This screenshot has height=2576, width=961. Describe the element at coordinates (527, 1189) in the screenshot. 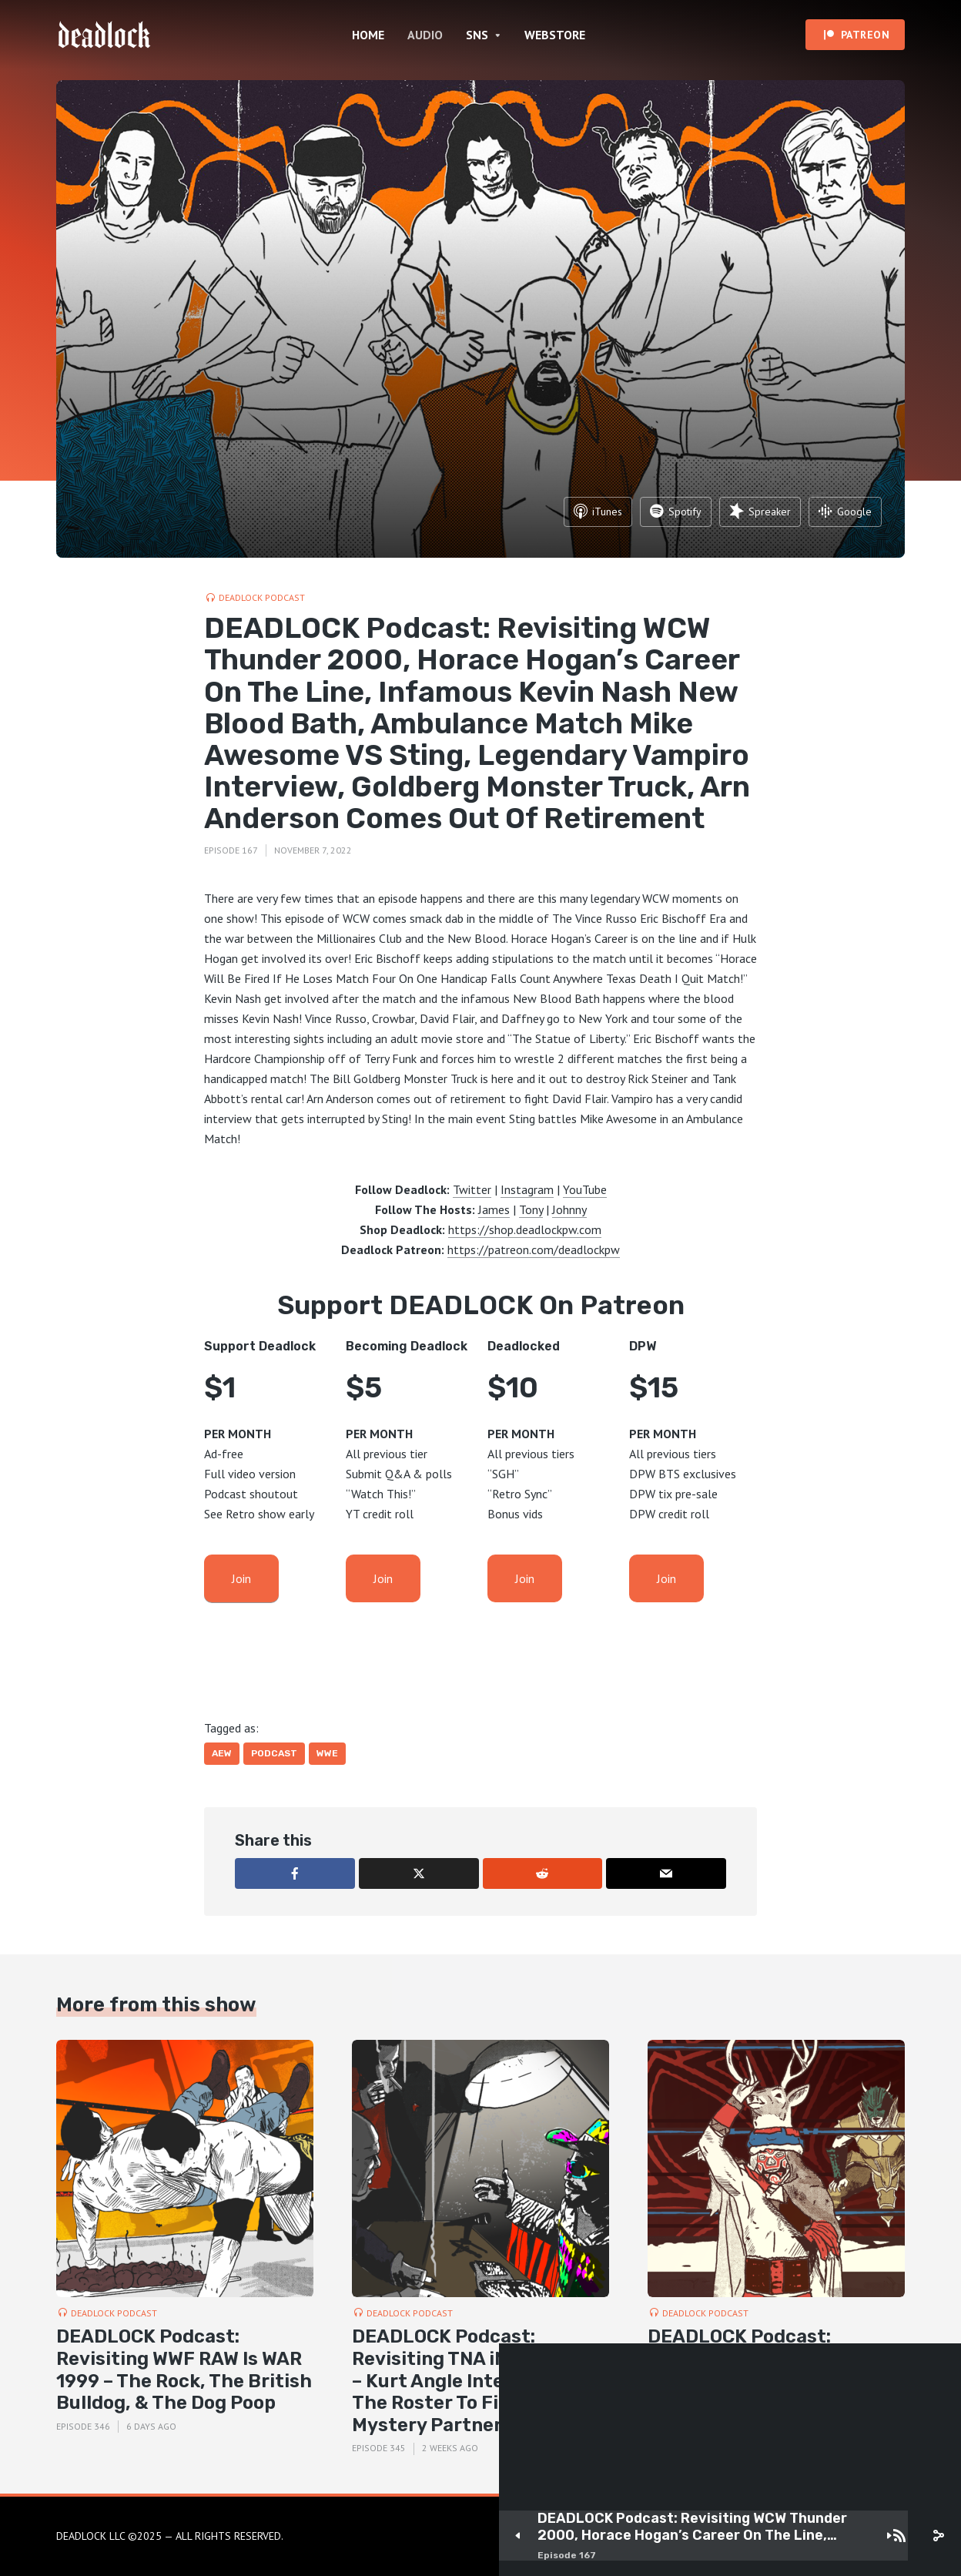

I see `Instagram` at that location.